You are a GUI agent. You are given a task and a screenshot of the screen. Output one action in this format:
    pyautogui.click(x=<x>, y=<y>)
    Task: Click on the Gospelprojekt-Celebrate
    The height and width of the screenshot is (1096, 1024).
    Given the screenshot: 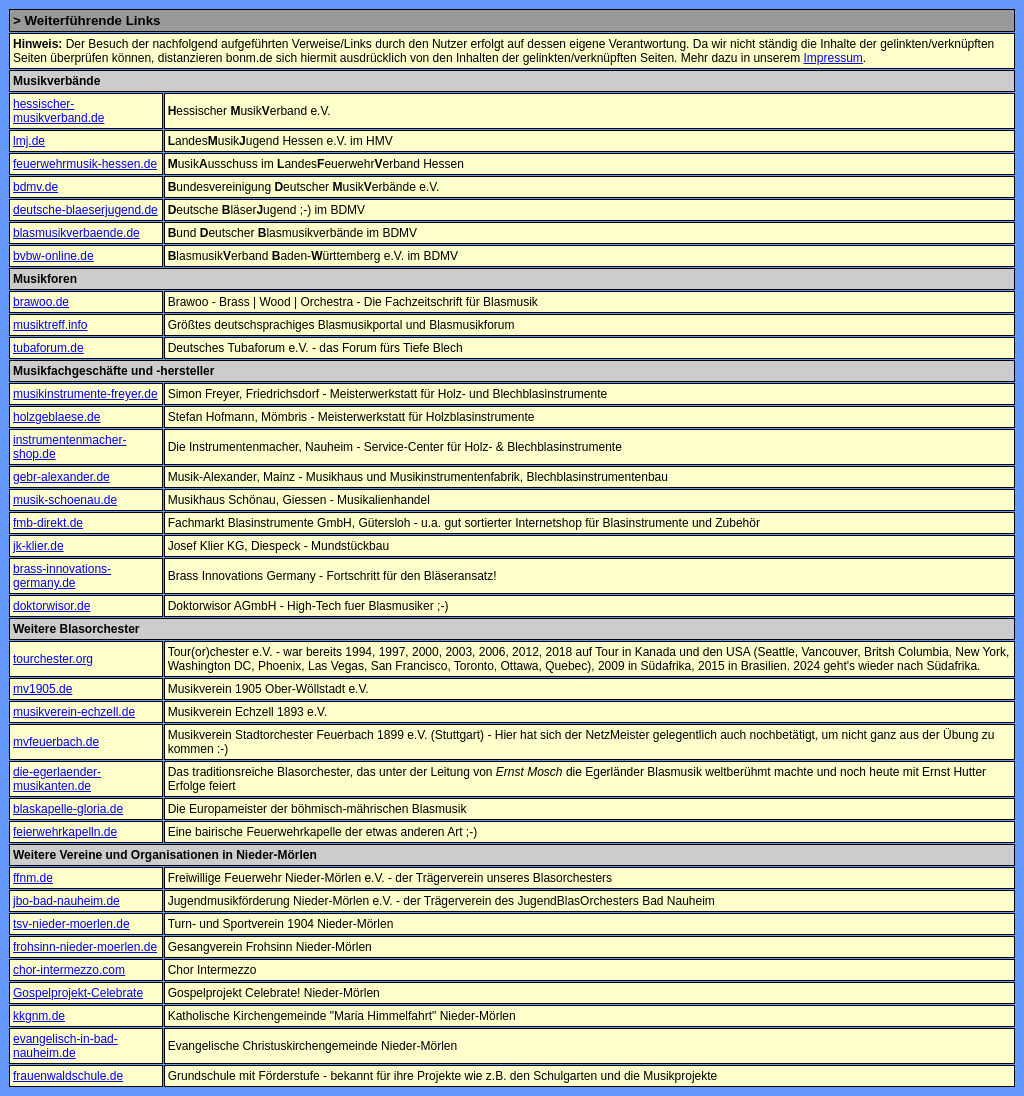 What is the action you would take?
    pyautogui.click(x=78, y=993)
    